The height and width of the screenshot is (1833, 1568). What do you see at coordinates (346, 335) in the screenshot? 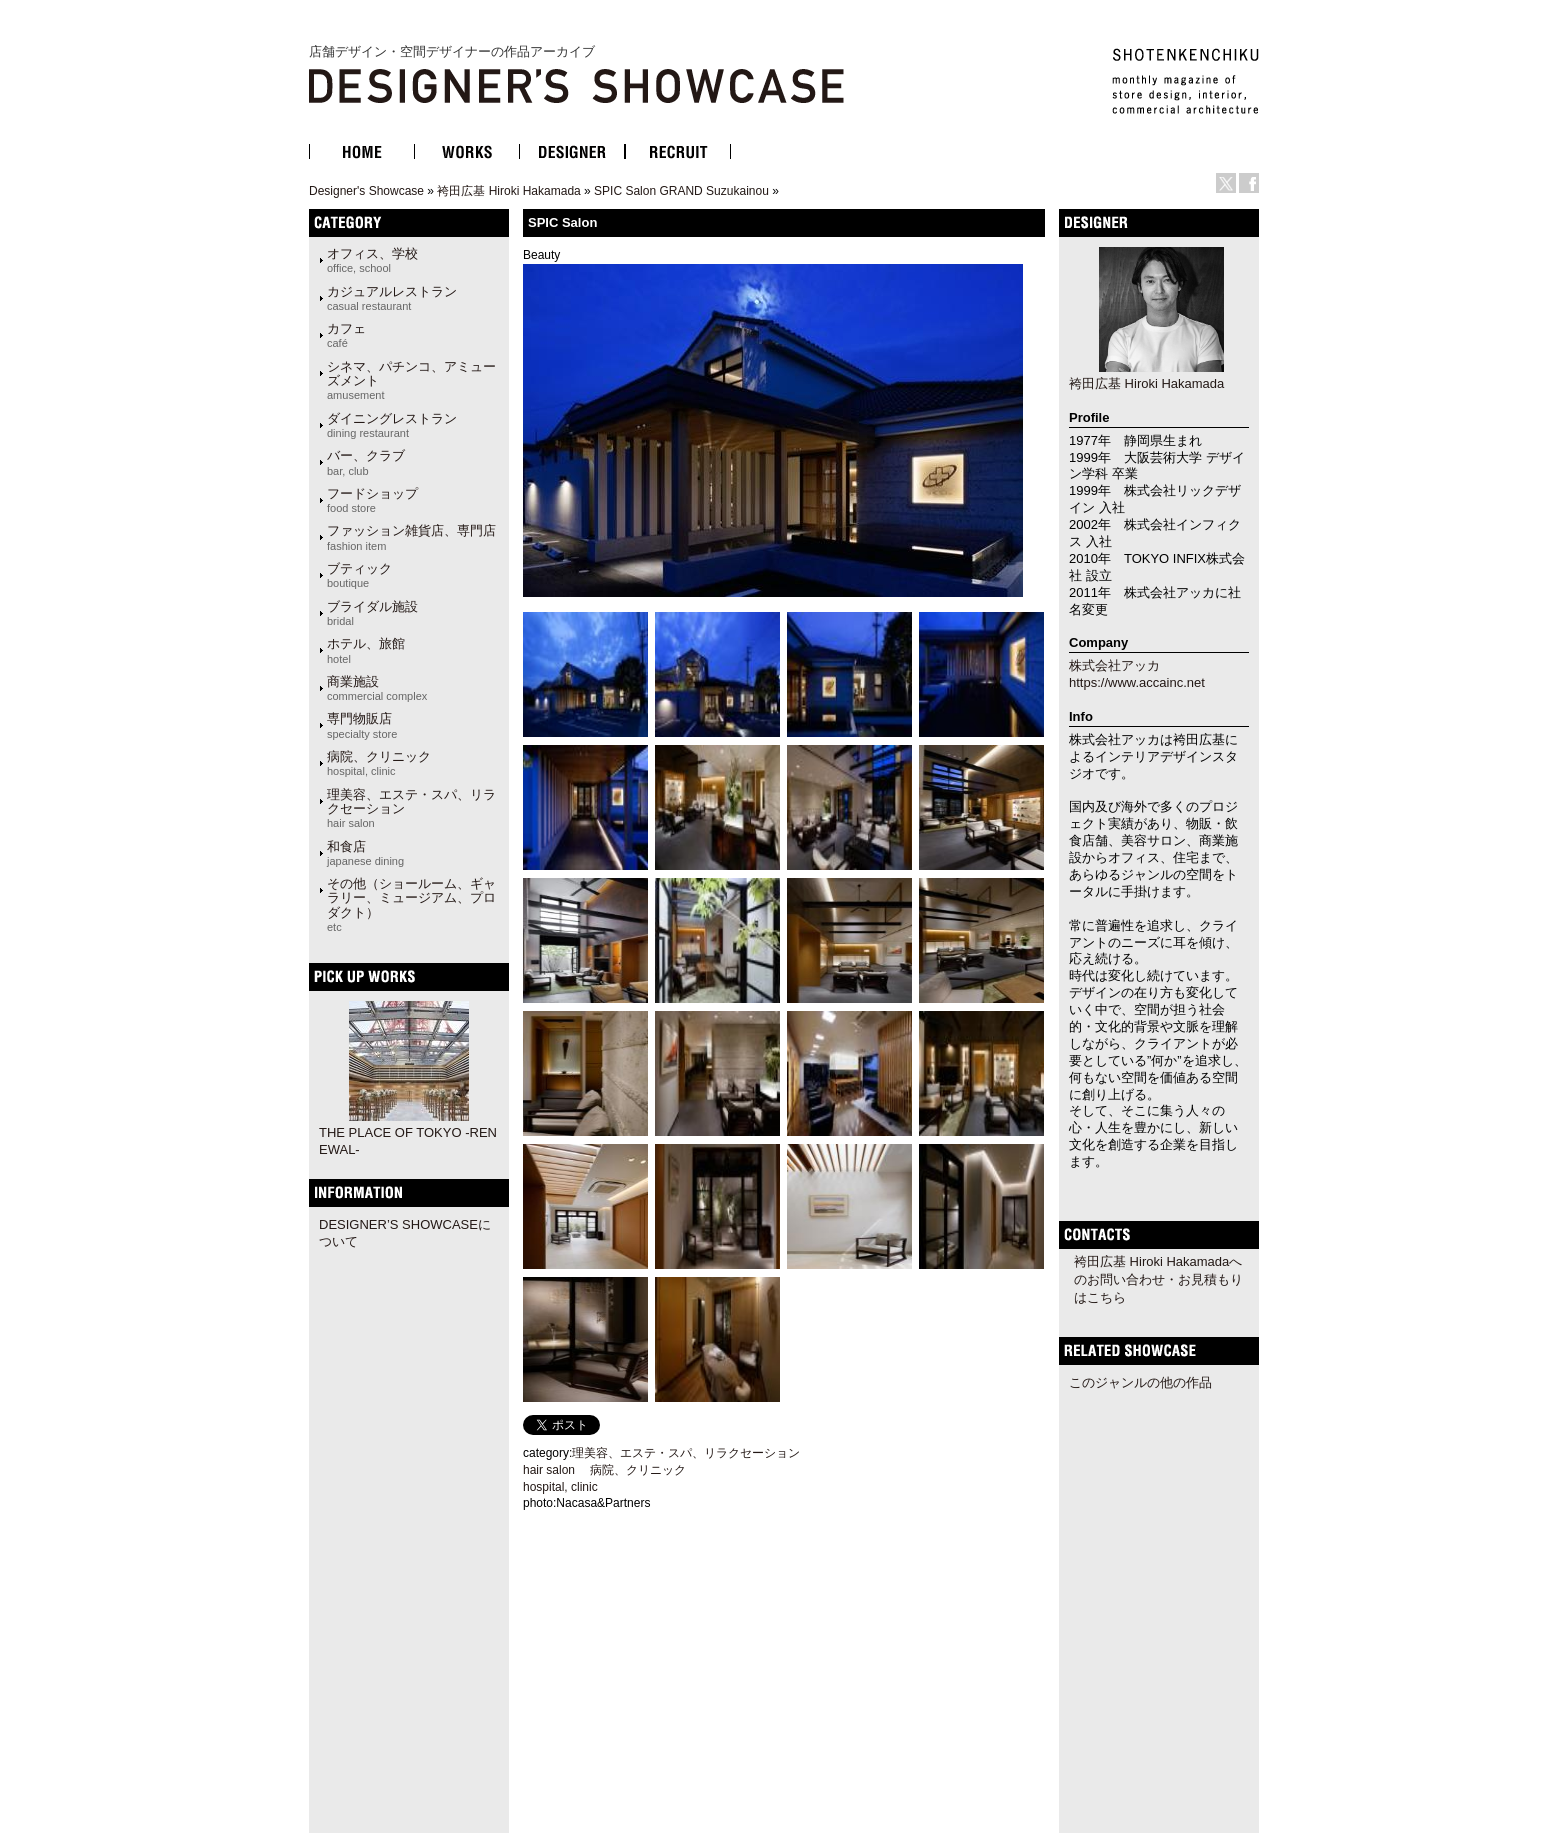
I see `カフェ` at bounding box center [346, 335].